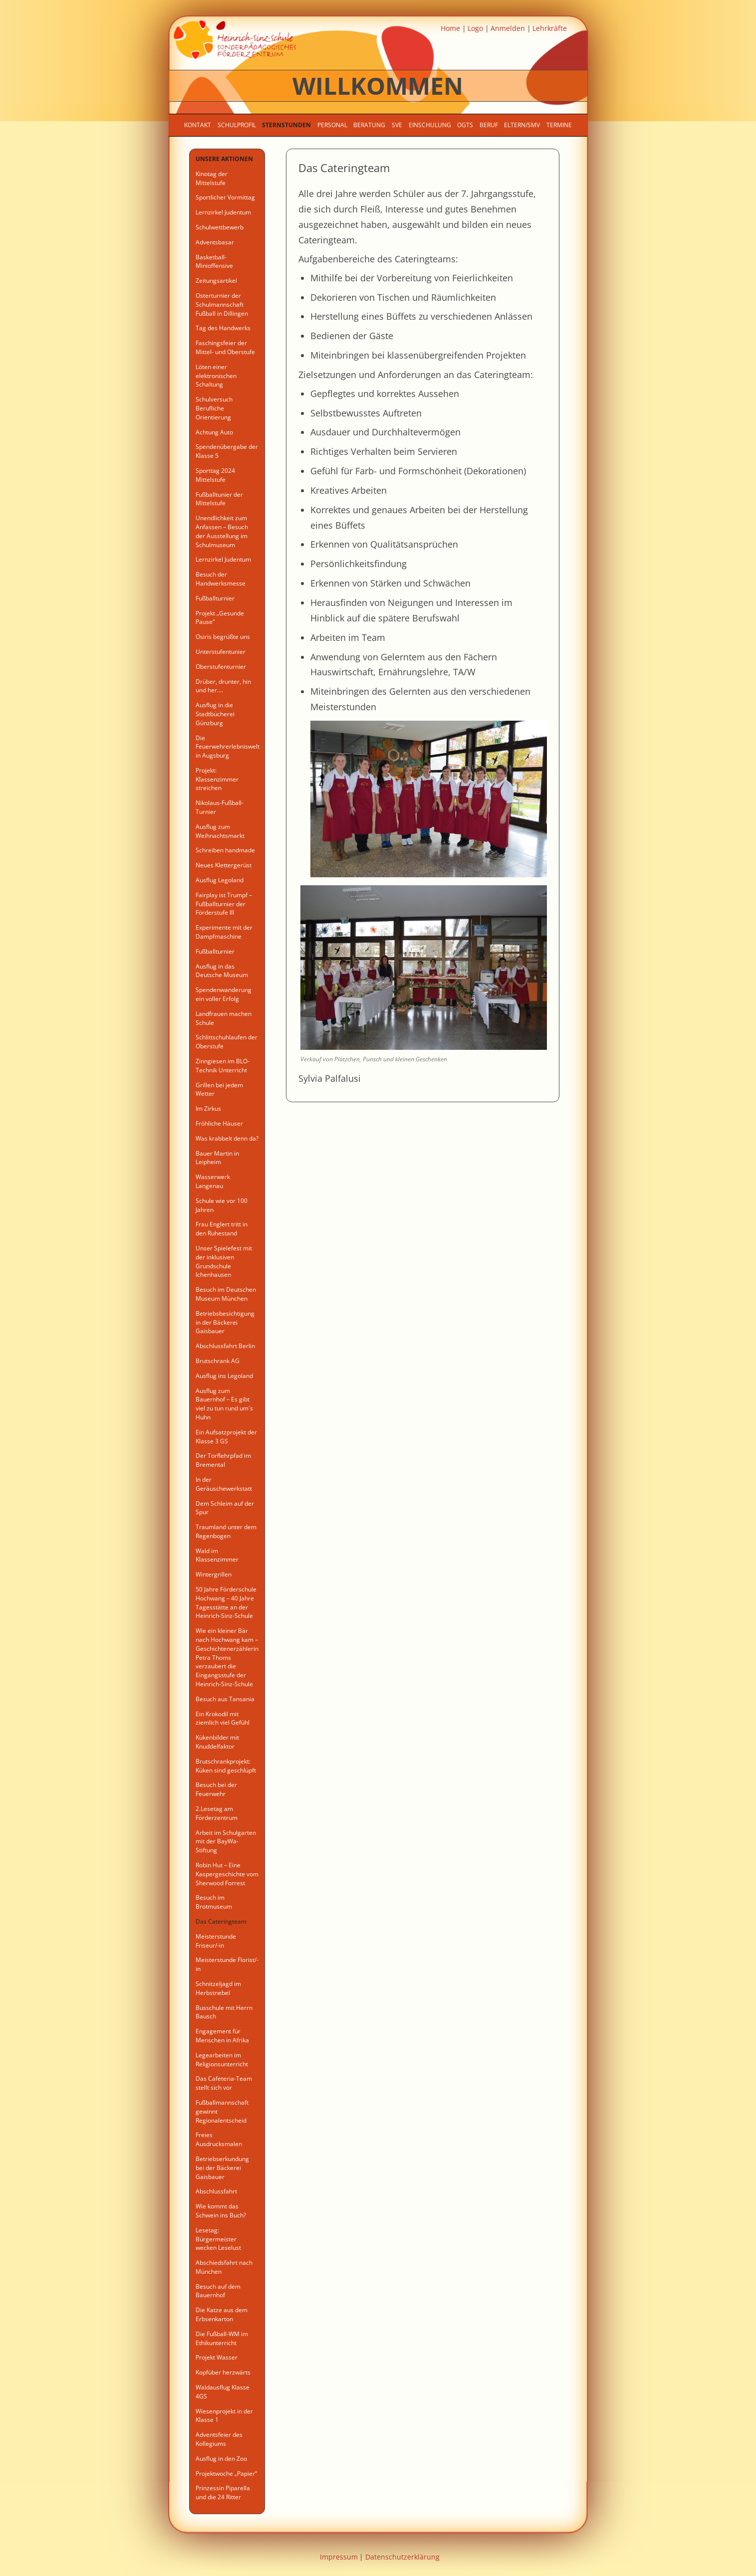 This screenshot has height=2576, width=756. I want to click on SVE, so click(397, 125).